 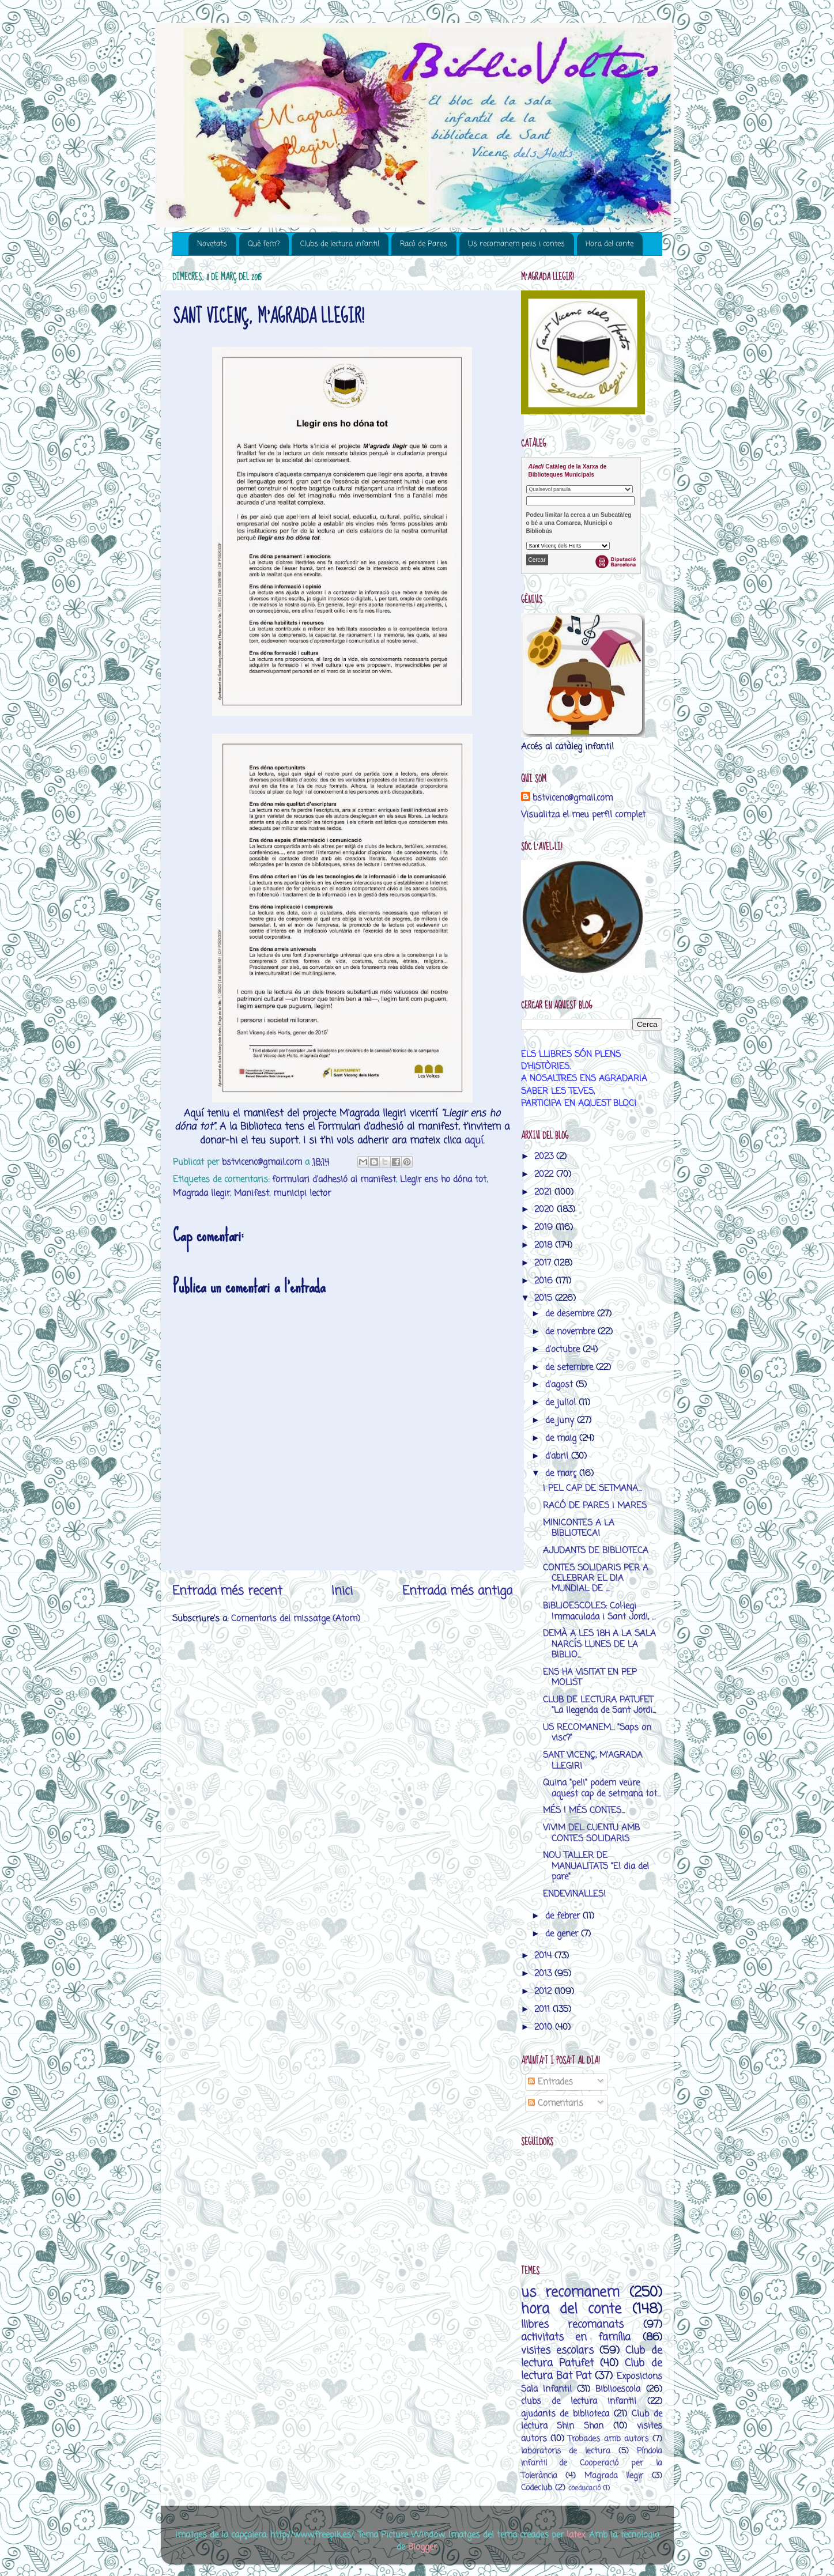 I want to click on Entrades, so click(x=550, y=2081).